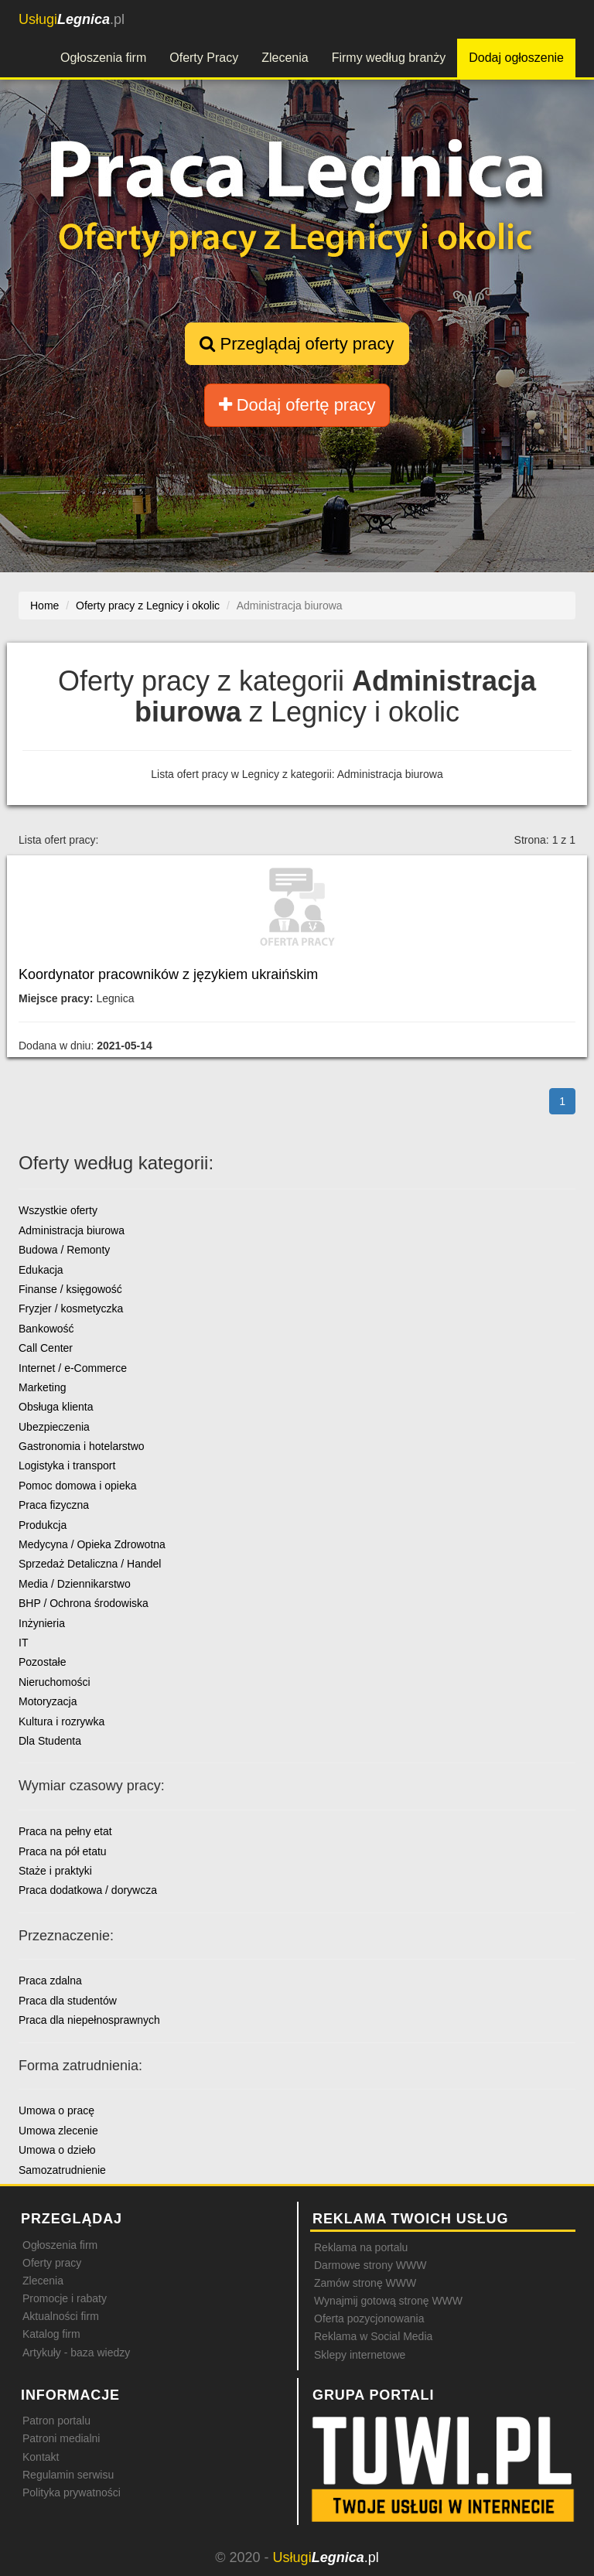  I want to click on Logistyka i transport, so click(67, 1465).